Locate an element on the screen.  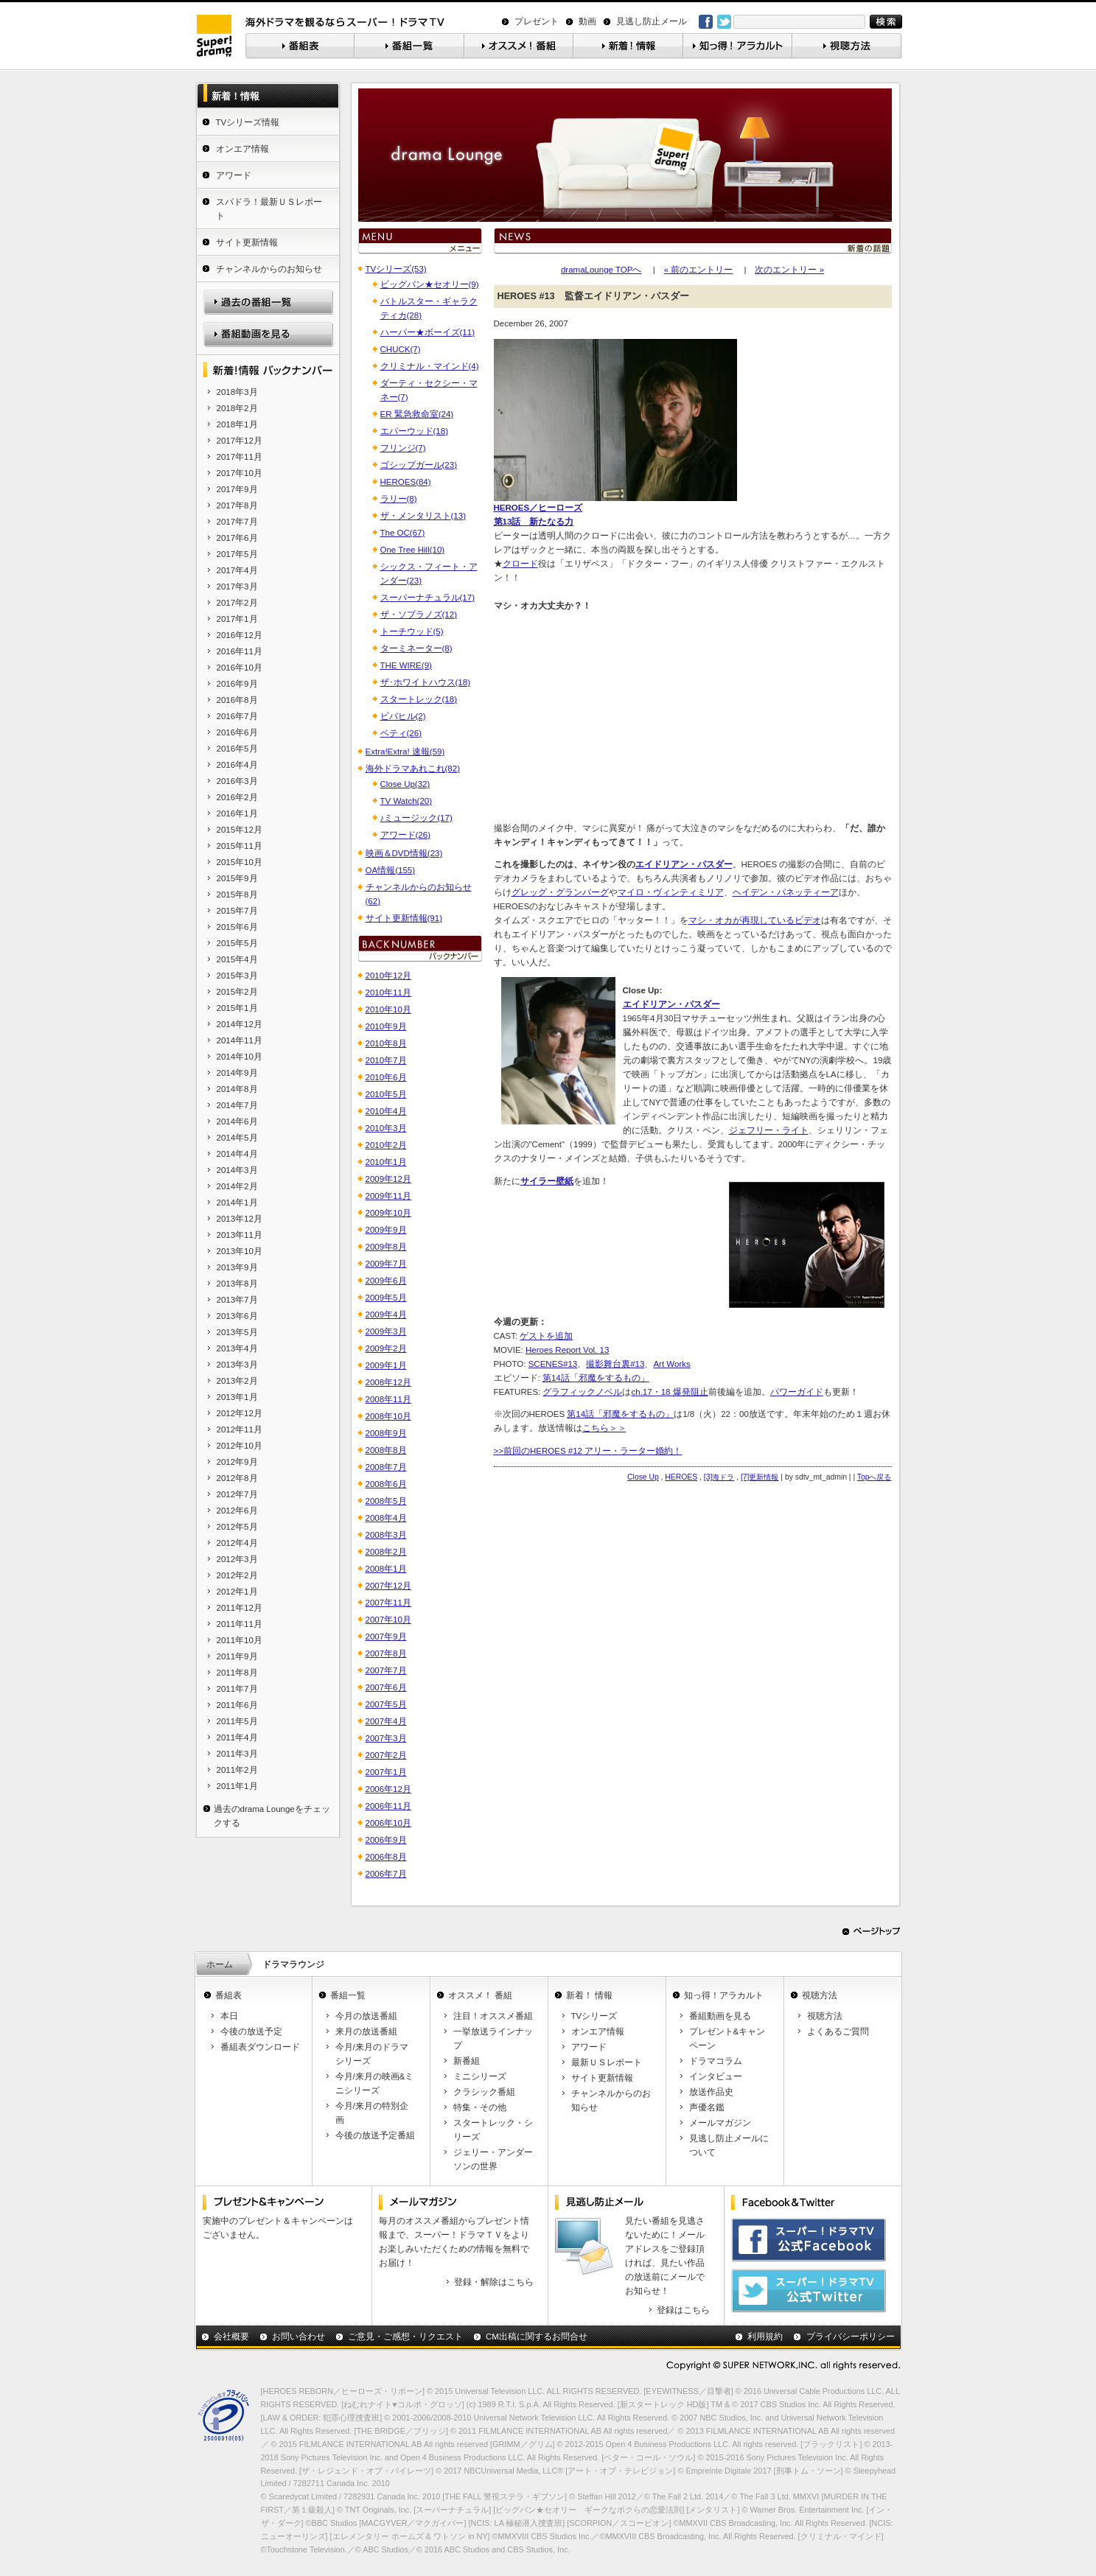
2007年5月 is located at coordinates (386, 1704).